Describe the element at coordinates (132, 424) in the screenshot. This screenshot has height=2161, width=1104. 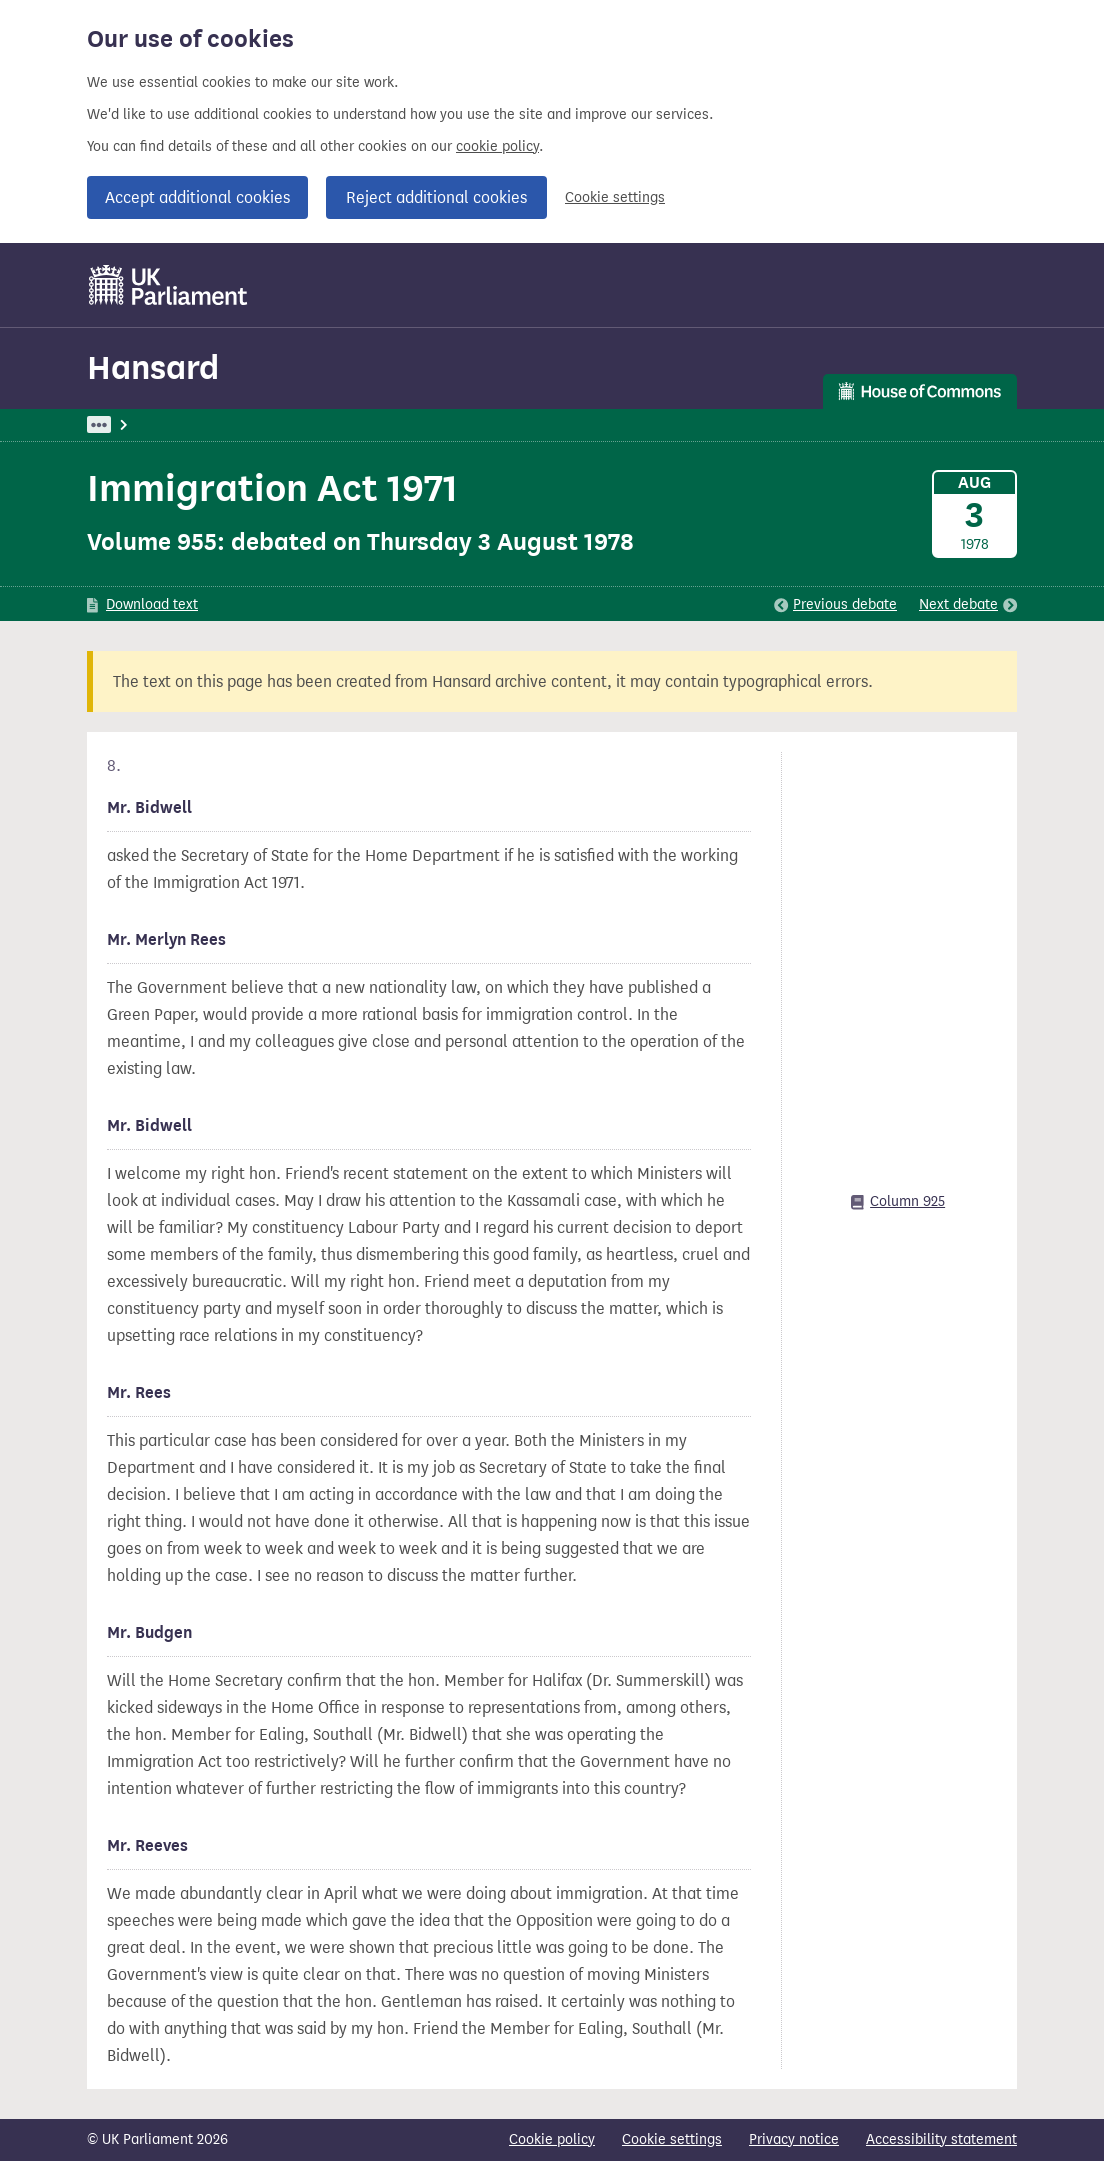
I see `UK Parliament` at that location.